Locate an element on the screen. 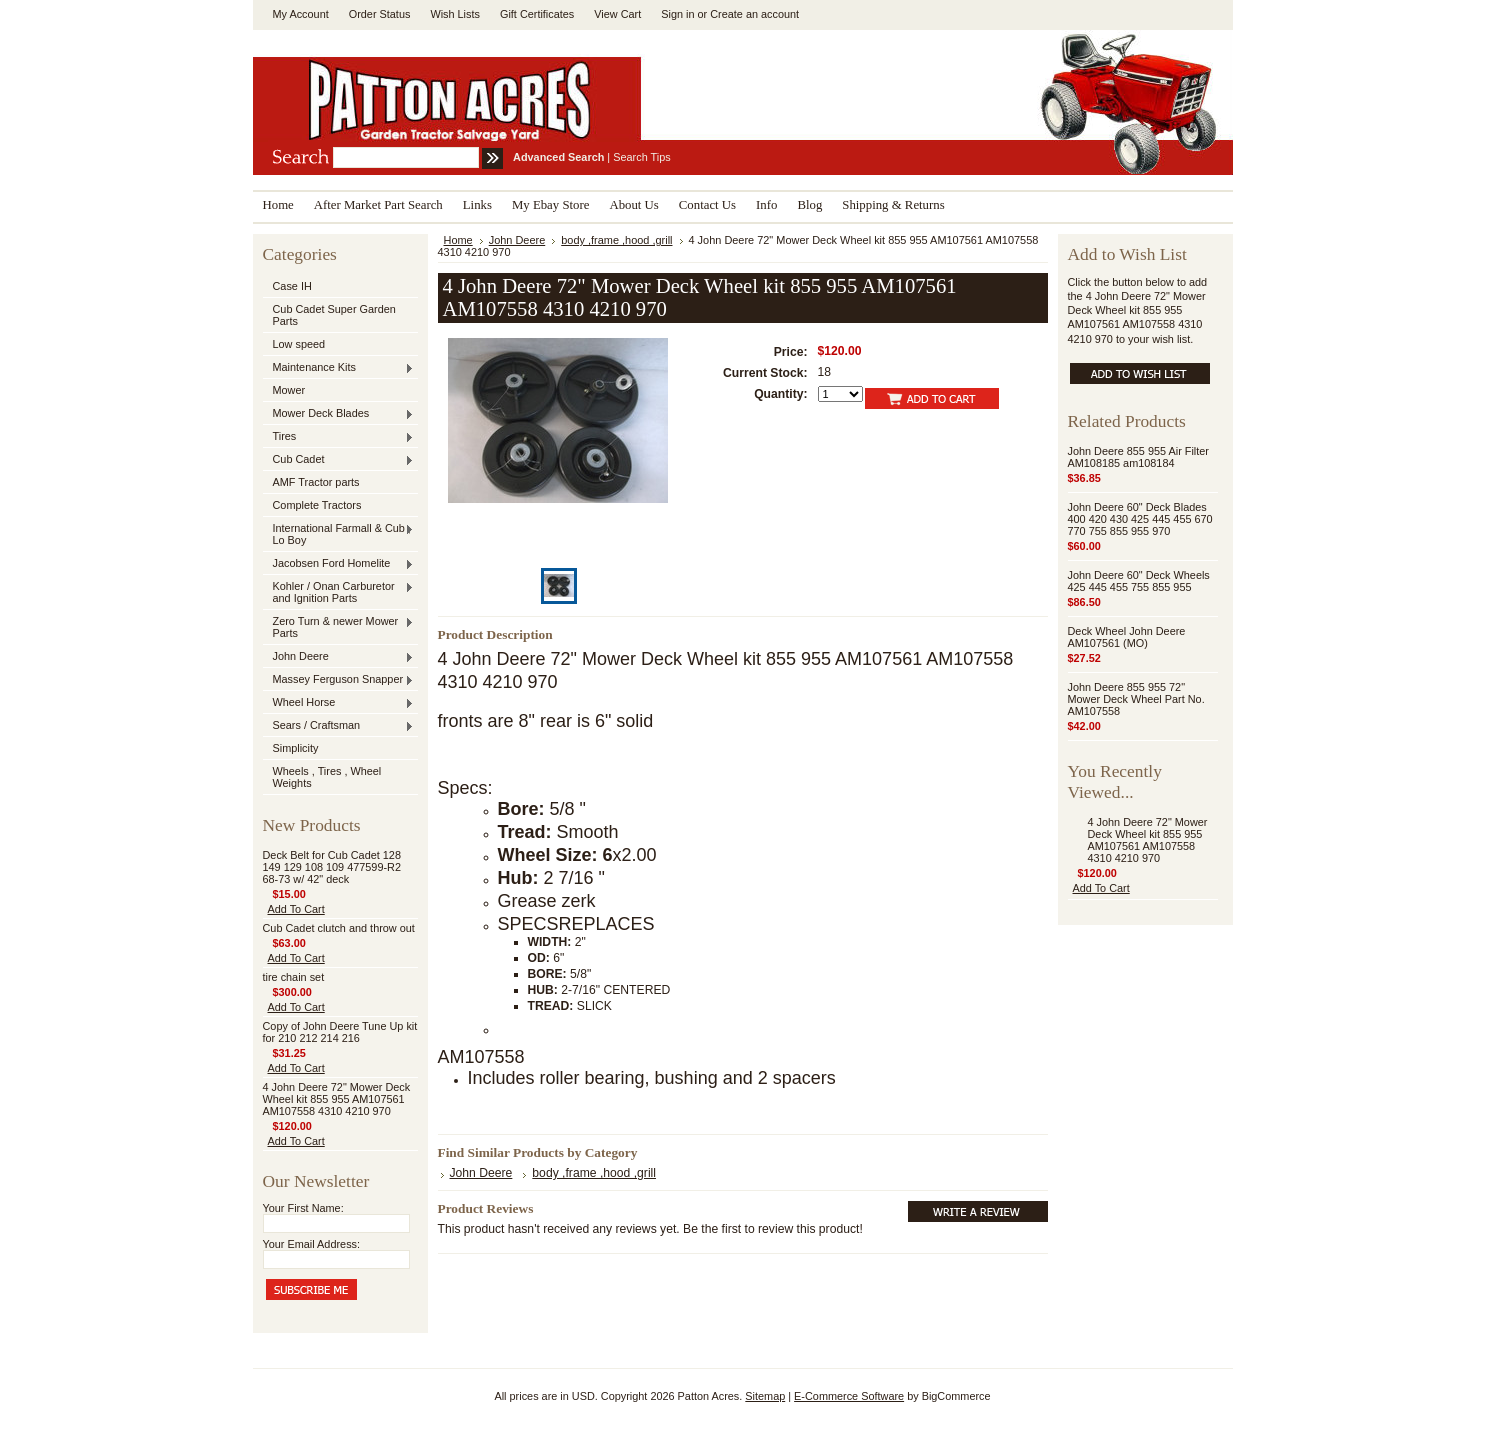 The width and height of the screenshot is (1485, 1433). Tires is located at coordinates (339, 437).